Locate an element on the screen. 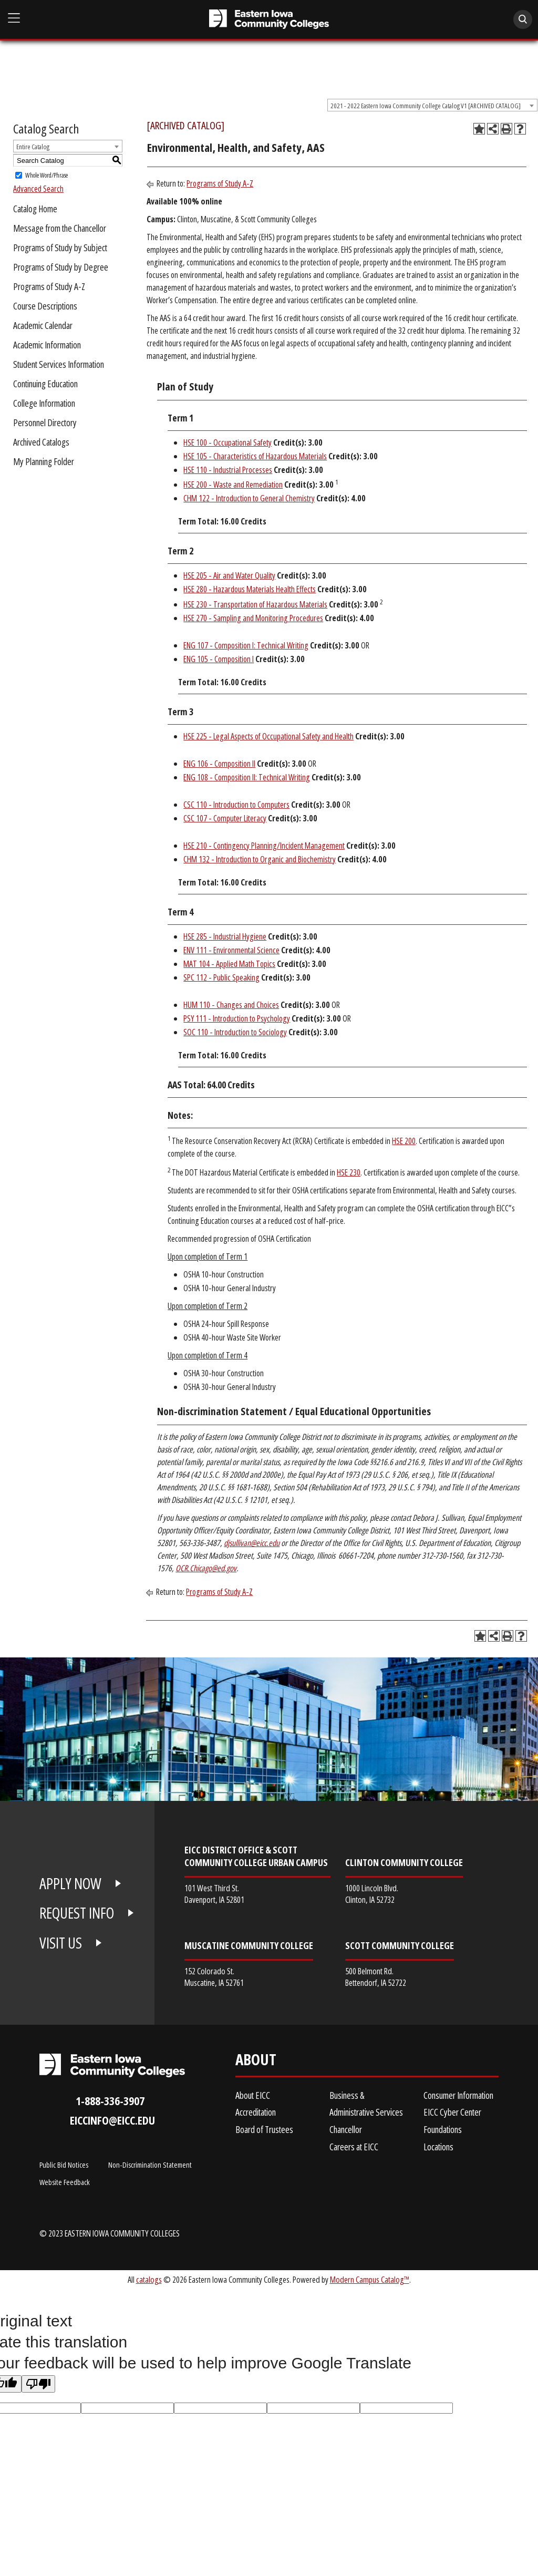 This screenshot has height=2576, width=538. Entire Catalog [textbox] is located at coordinates (32, 146).